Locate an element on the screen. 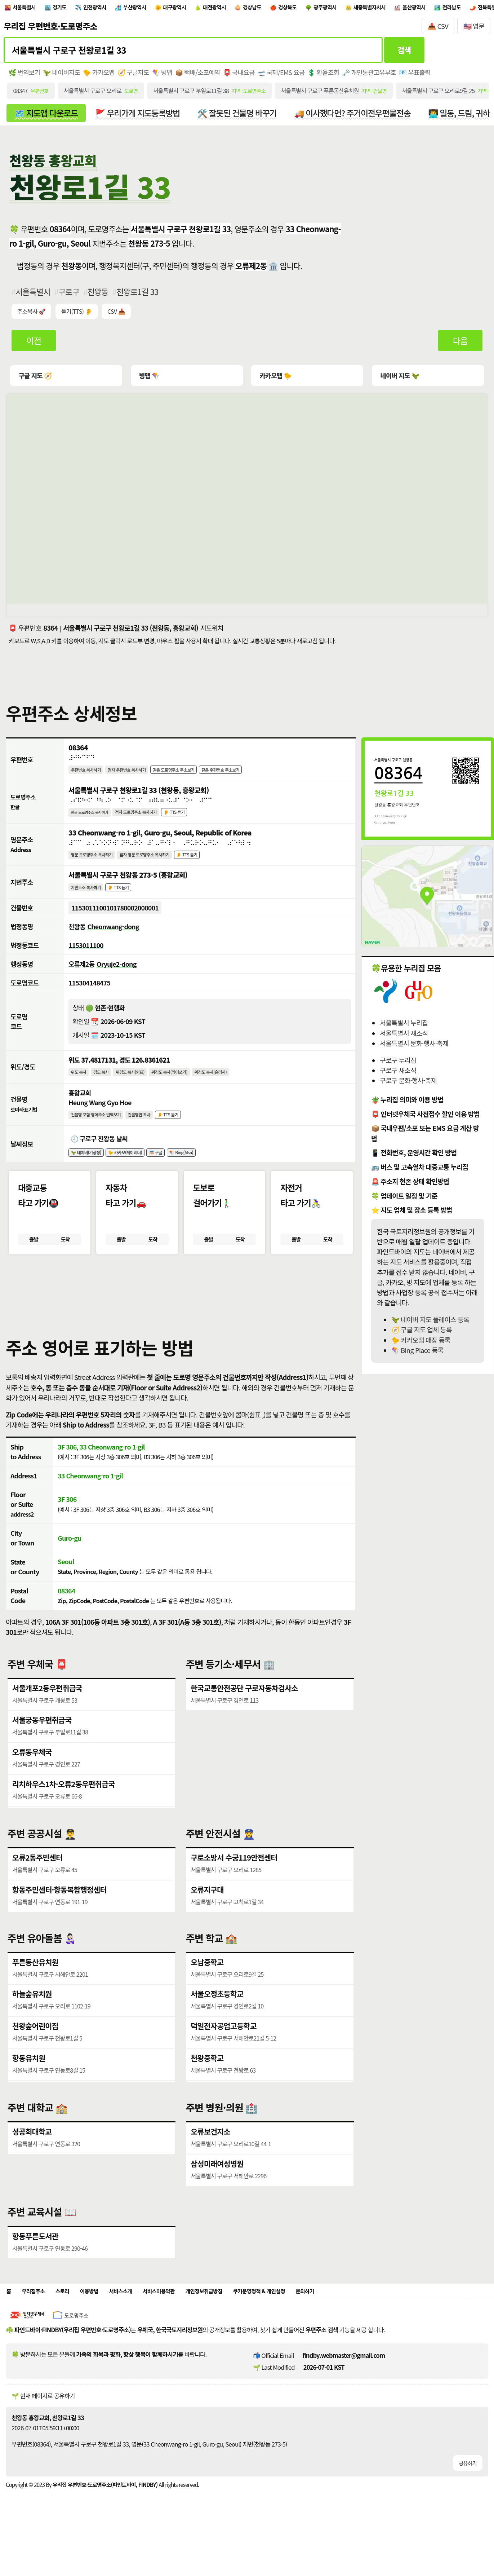 Image resolution: width=494 pixels, height=2576 pixels. 🎏 구글 is located at coordinates (174, 1178).